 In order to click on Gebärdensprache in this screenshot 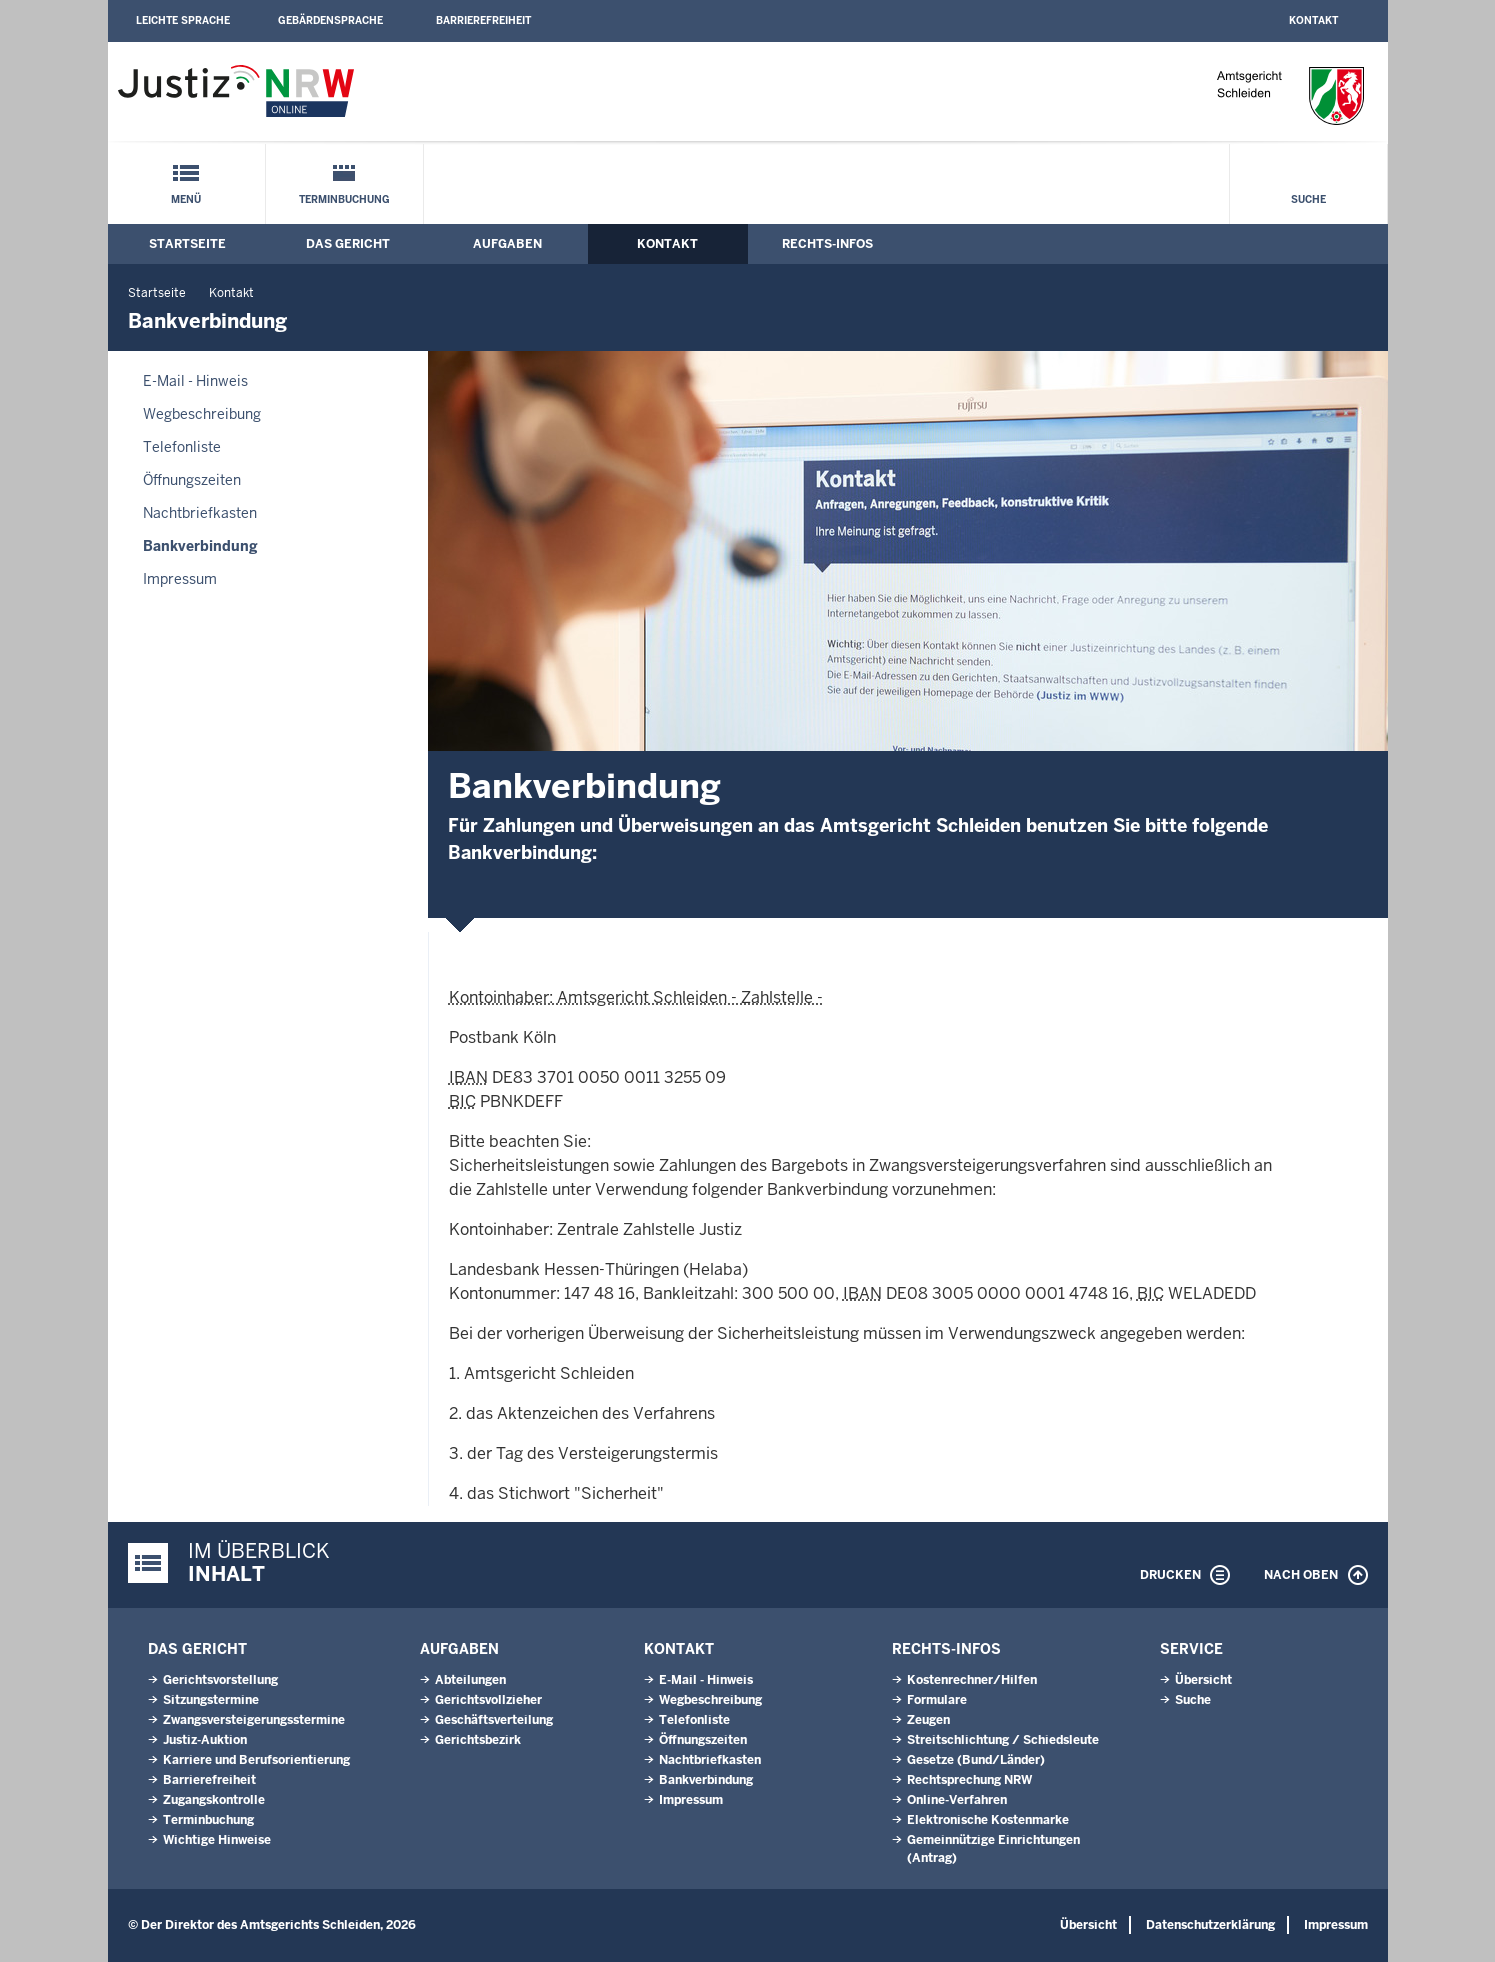, I will do `click(330, 20)`.